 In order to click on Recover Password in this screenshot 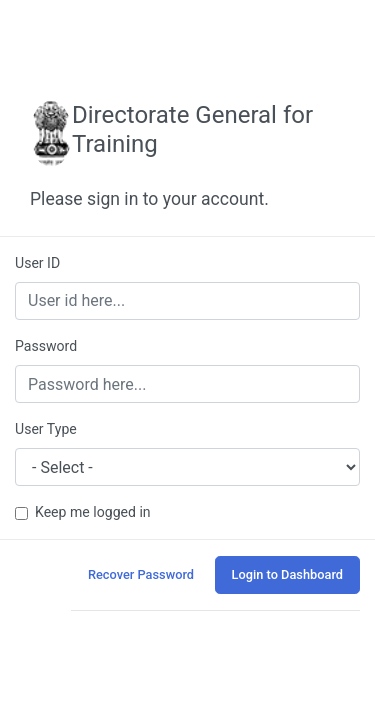, I will do `click(141, 574)`.